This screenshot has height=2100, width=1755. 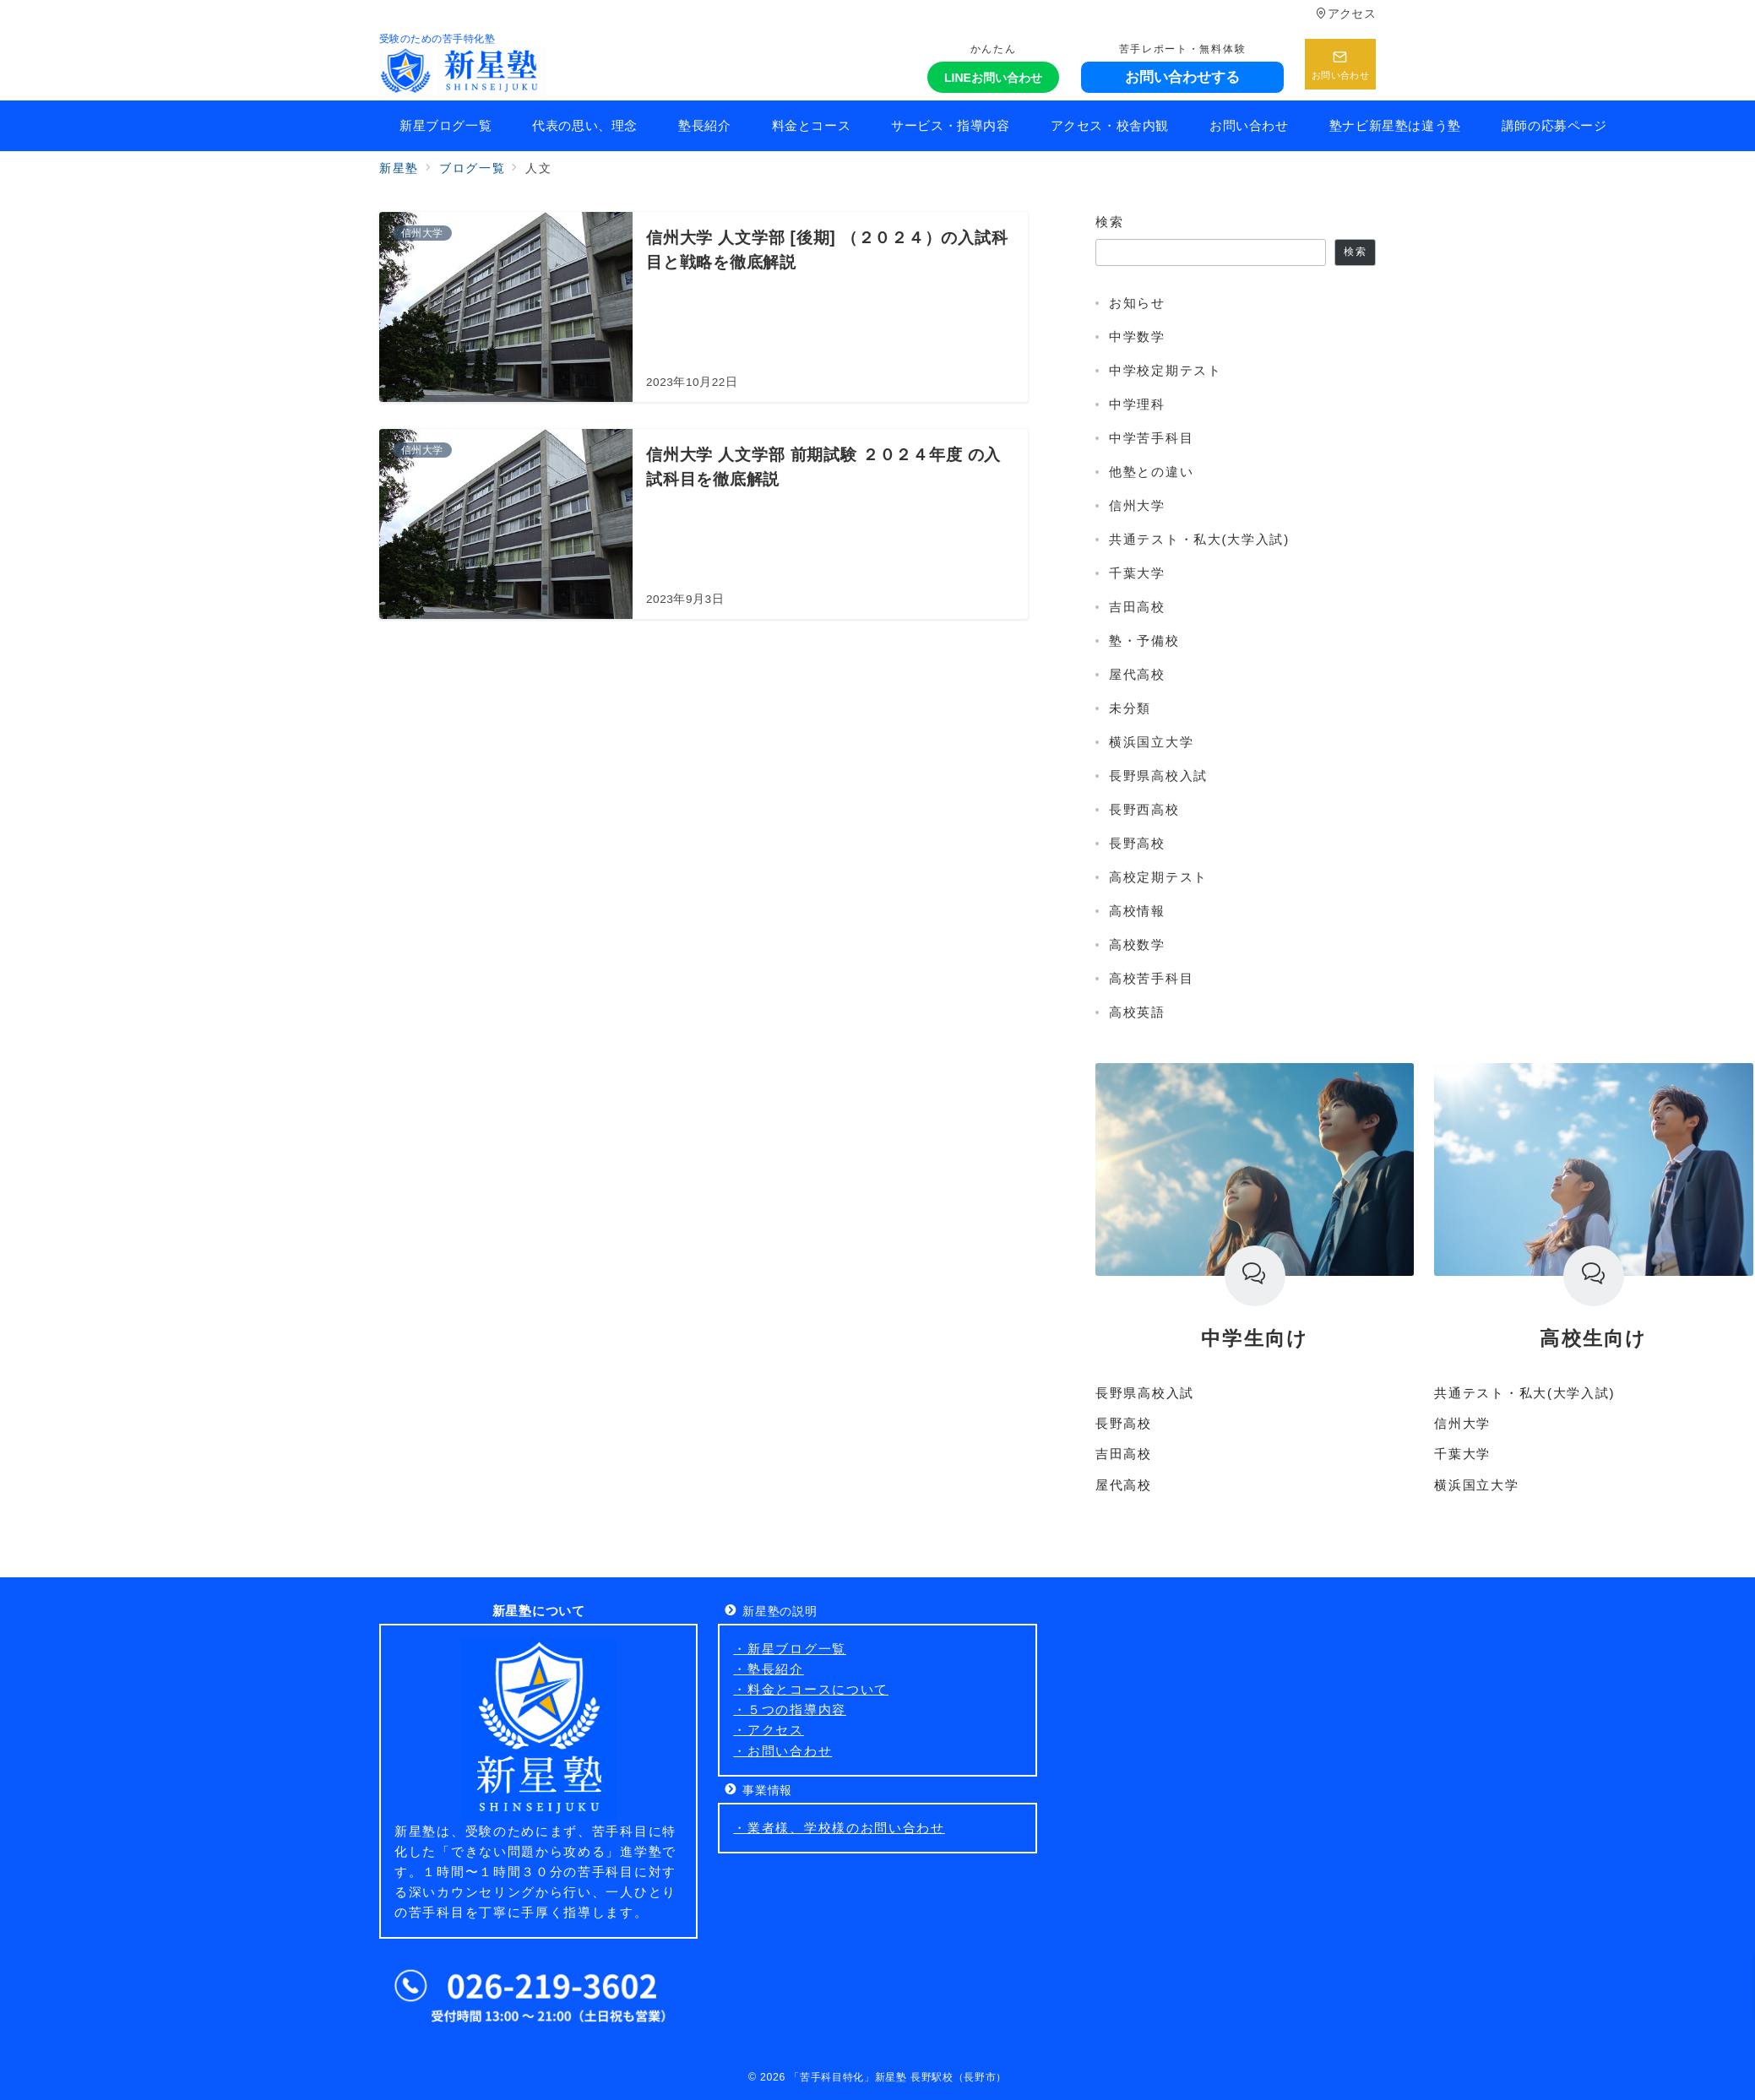 I want to click on 高校定期テスト, so click(x=1158, y=877).